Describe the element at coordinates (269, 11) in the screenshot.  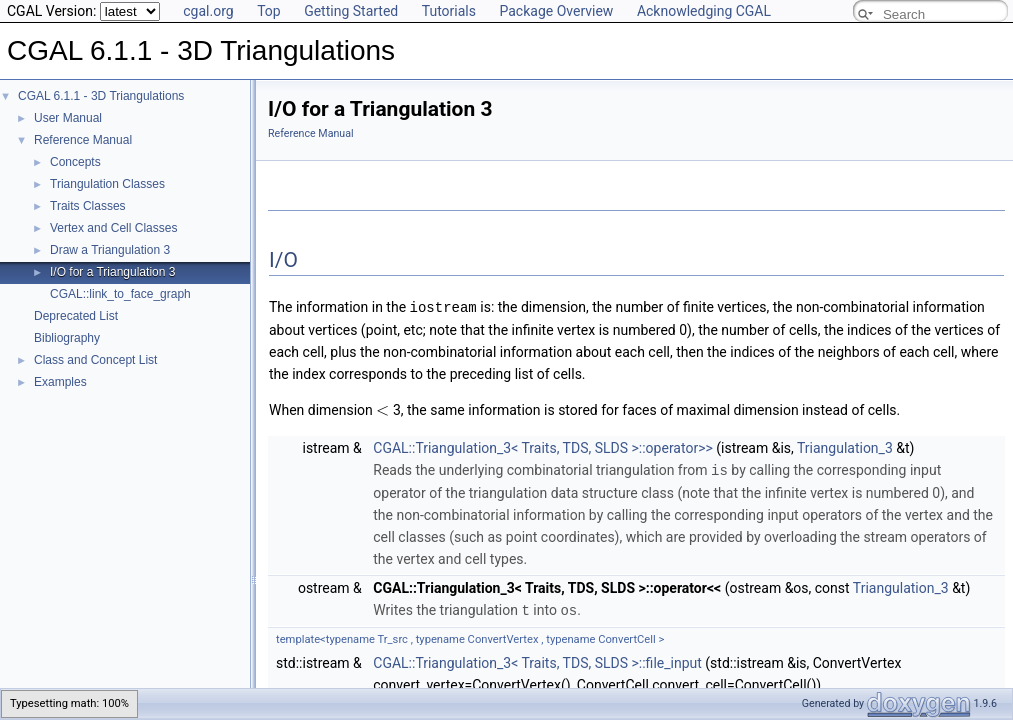
I see `Top` at that location.